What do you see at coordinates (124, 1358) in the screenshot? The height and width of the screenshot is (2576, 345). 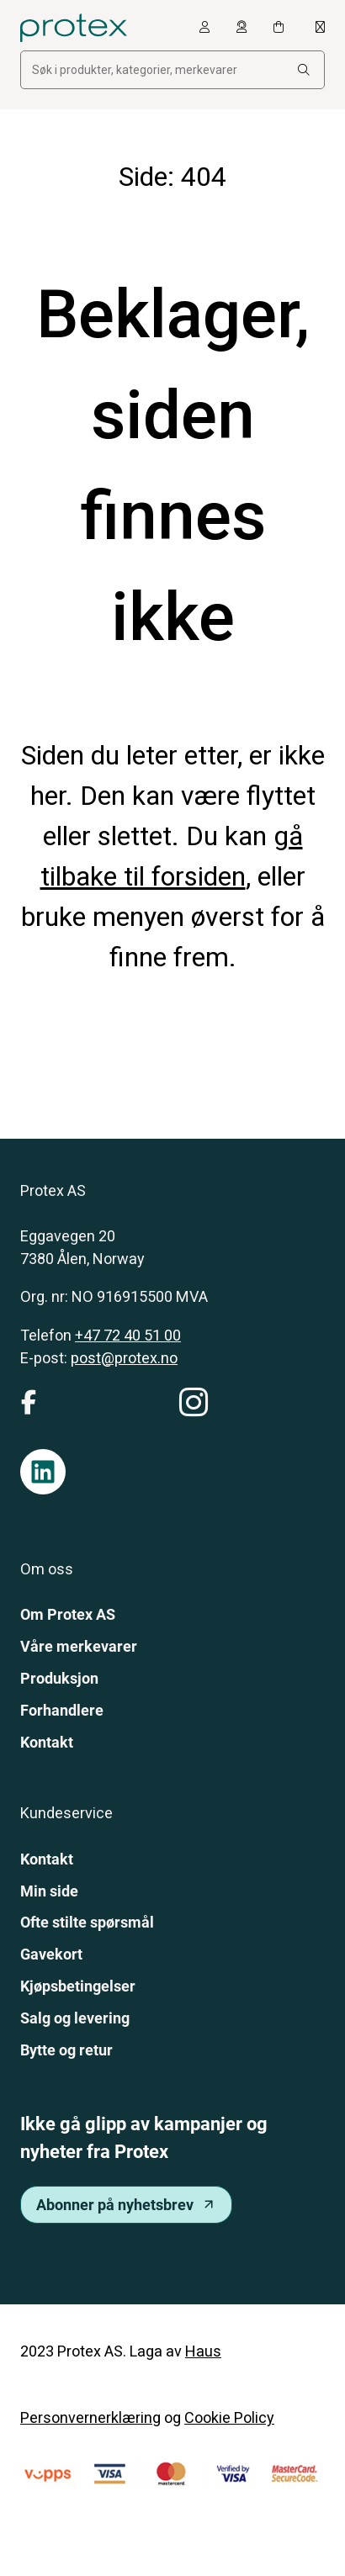 I see `post@protex.no` at bounding box center [124, 1358].